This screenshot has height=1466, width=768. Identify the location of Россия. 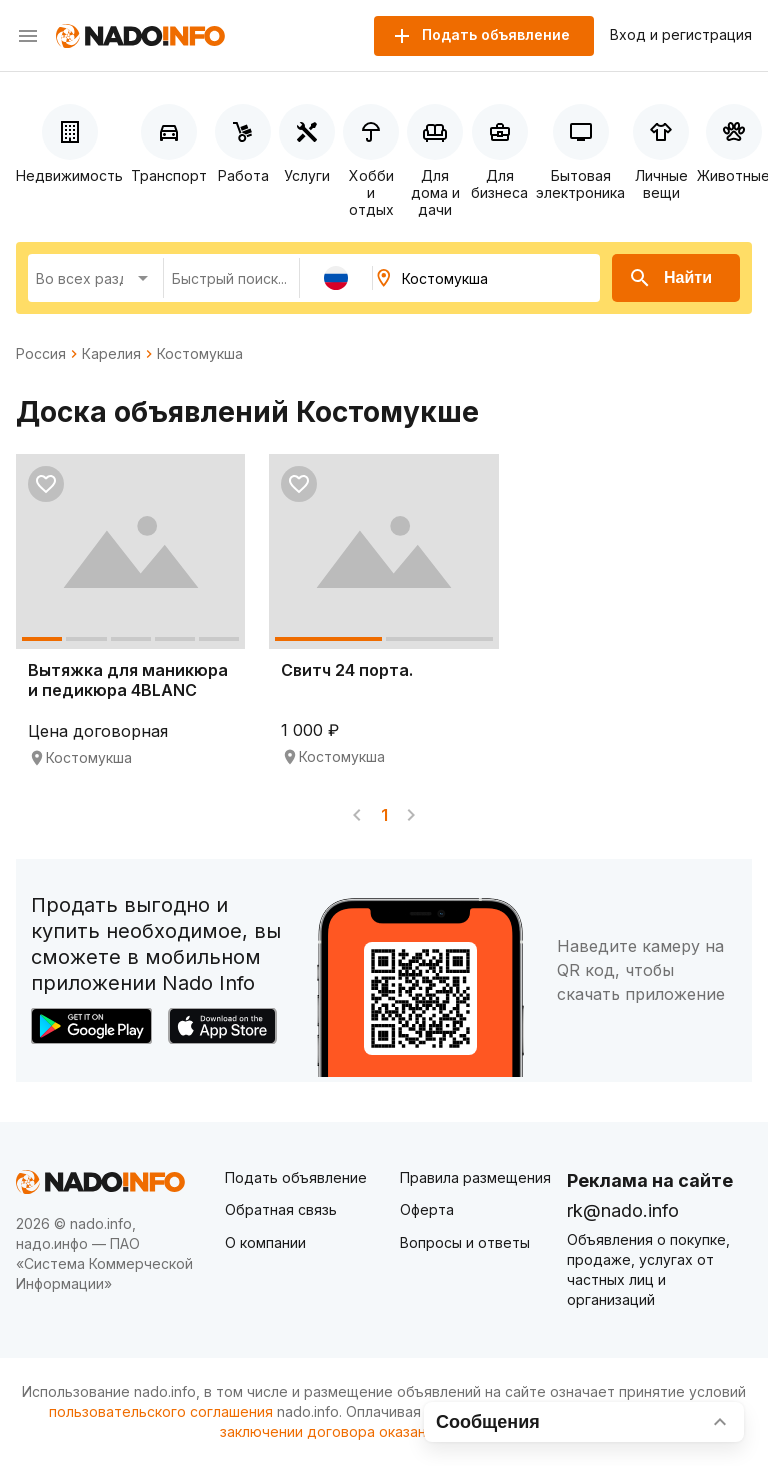
(41, 354).